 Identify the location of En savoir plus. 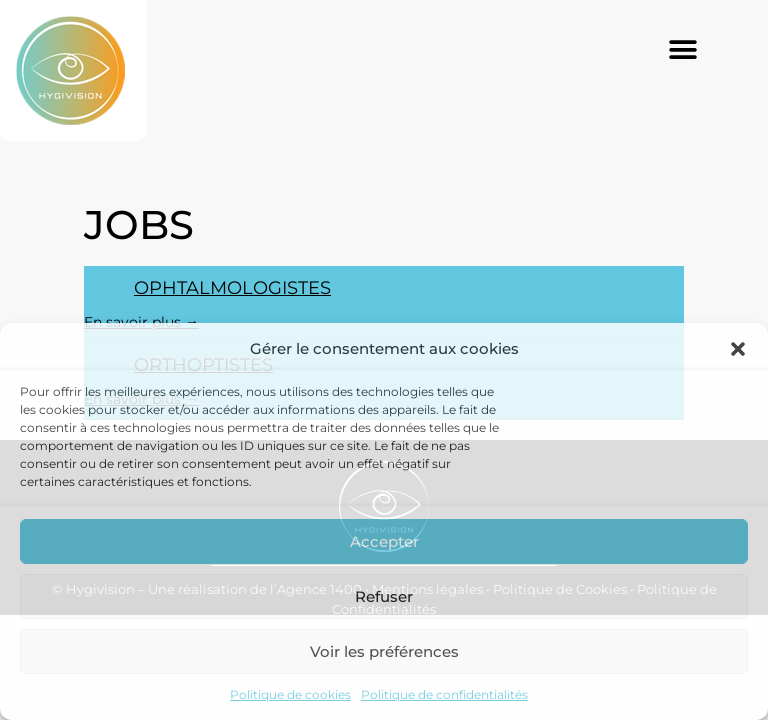
(141, 322).